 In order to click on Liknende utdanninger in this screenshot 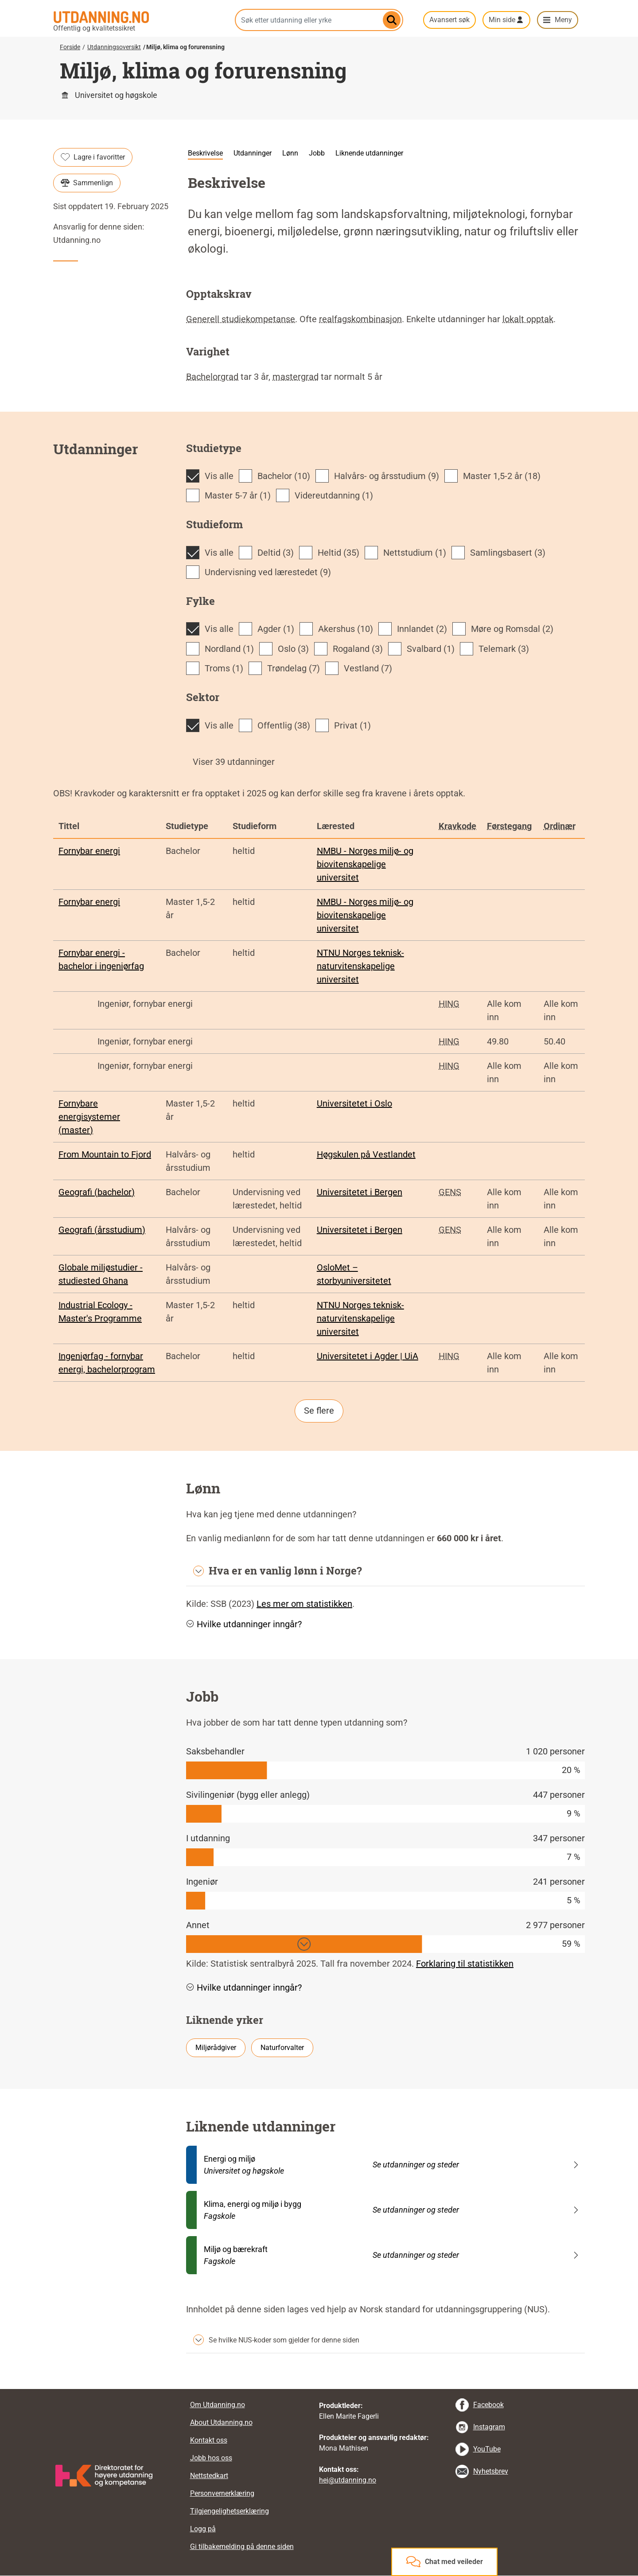, I will do `click(369, 153)`.